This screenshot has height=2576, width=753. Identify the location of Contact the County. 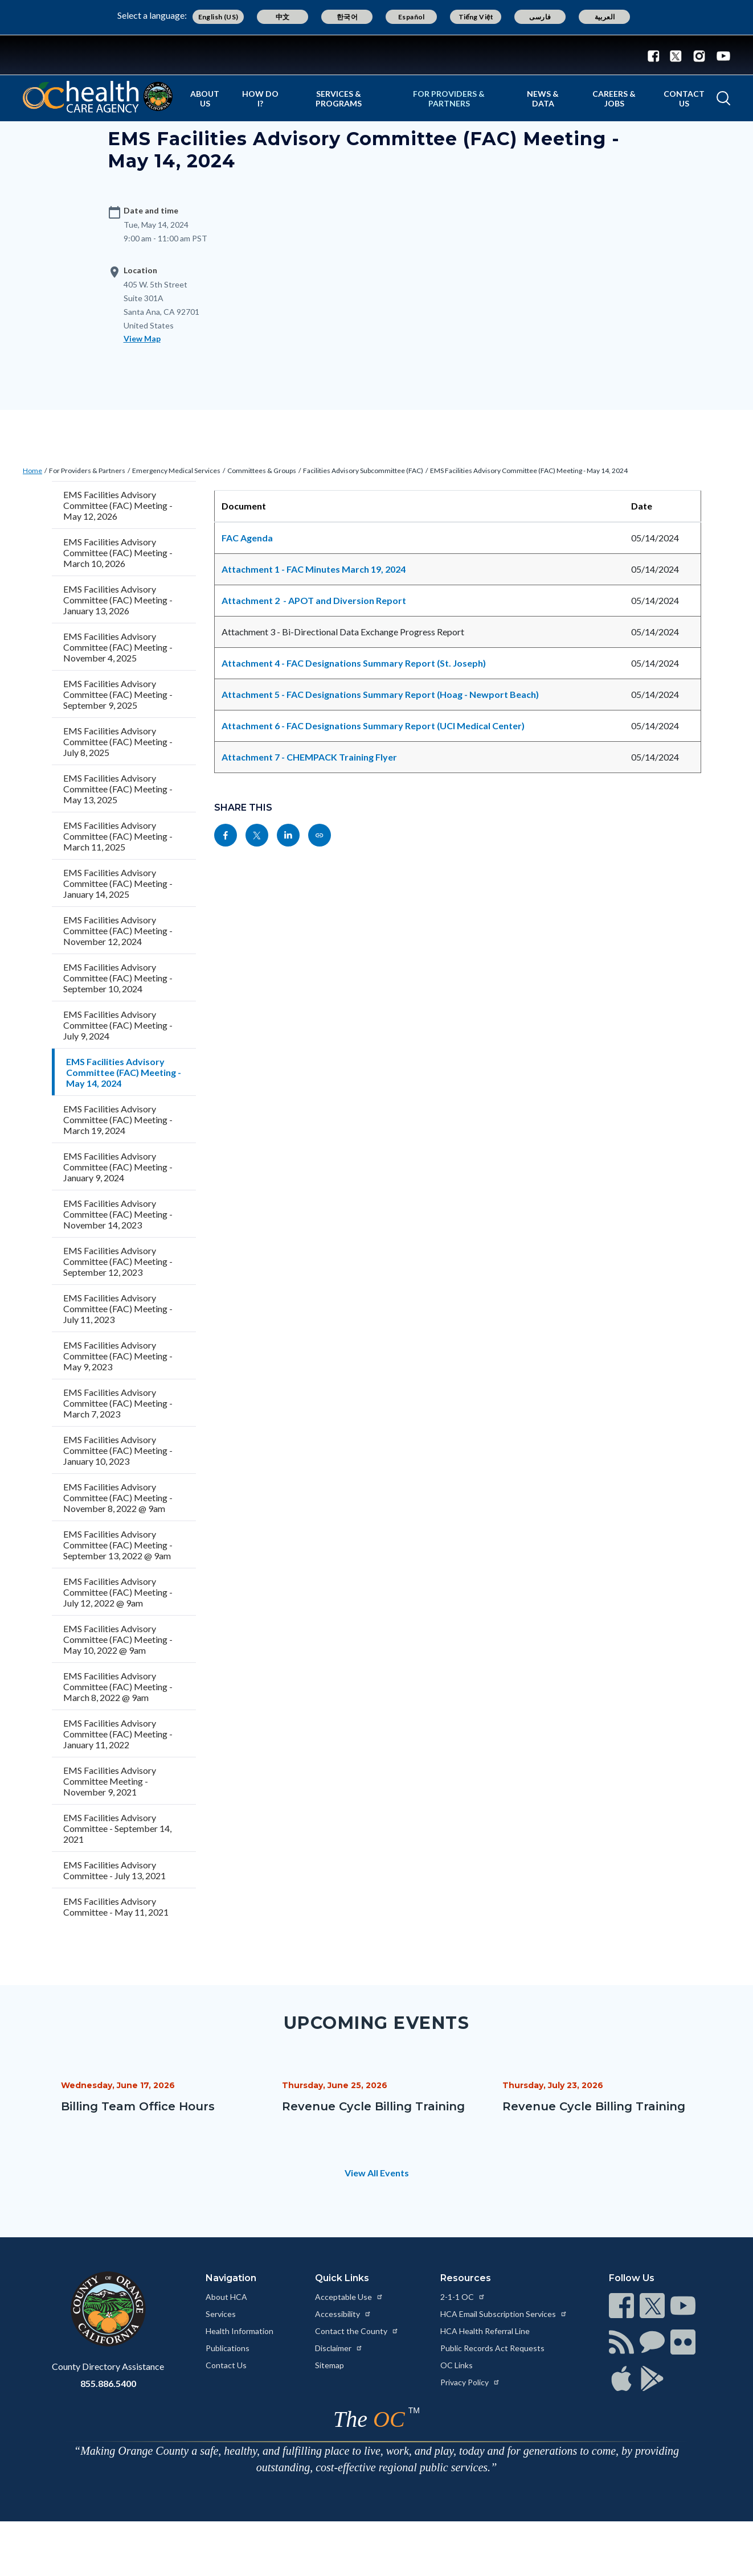
(357, 2331).